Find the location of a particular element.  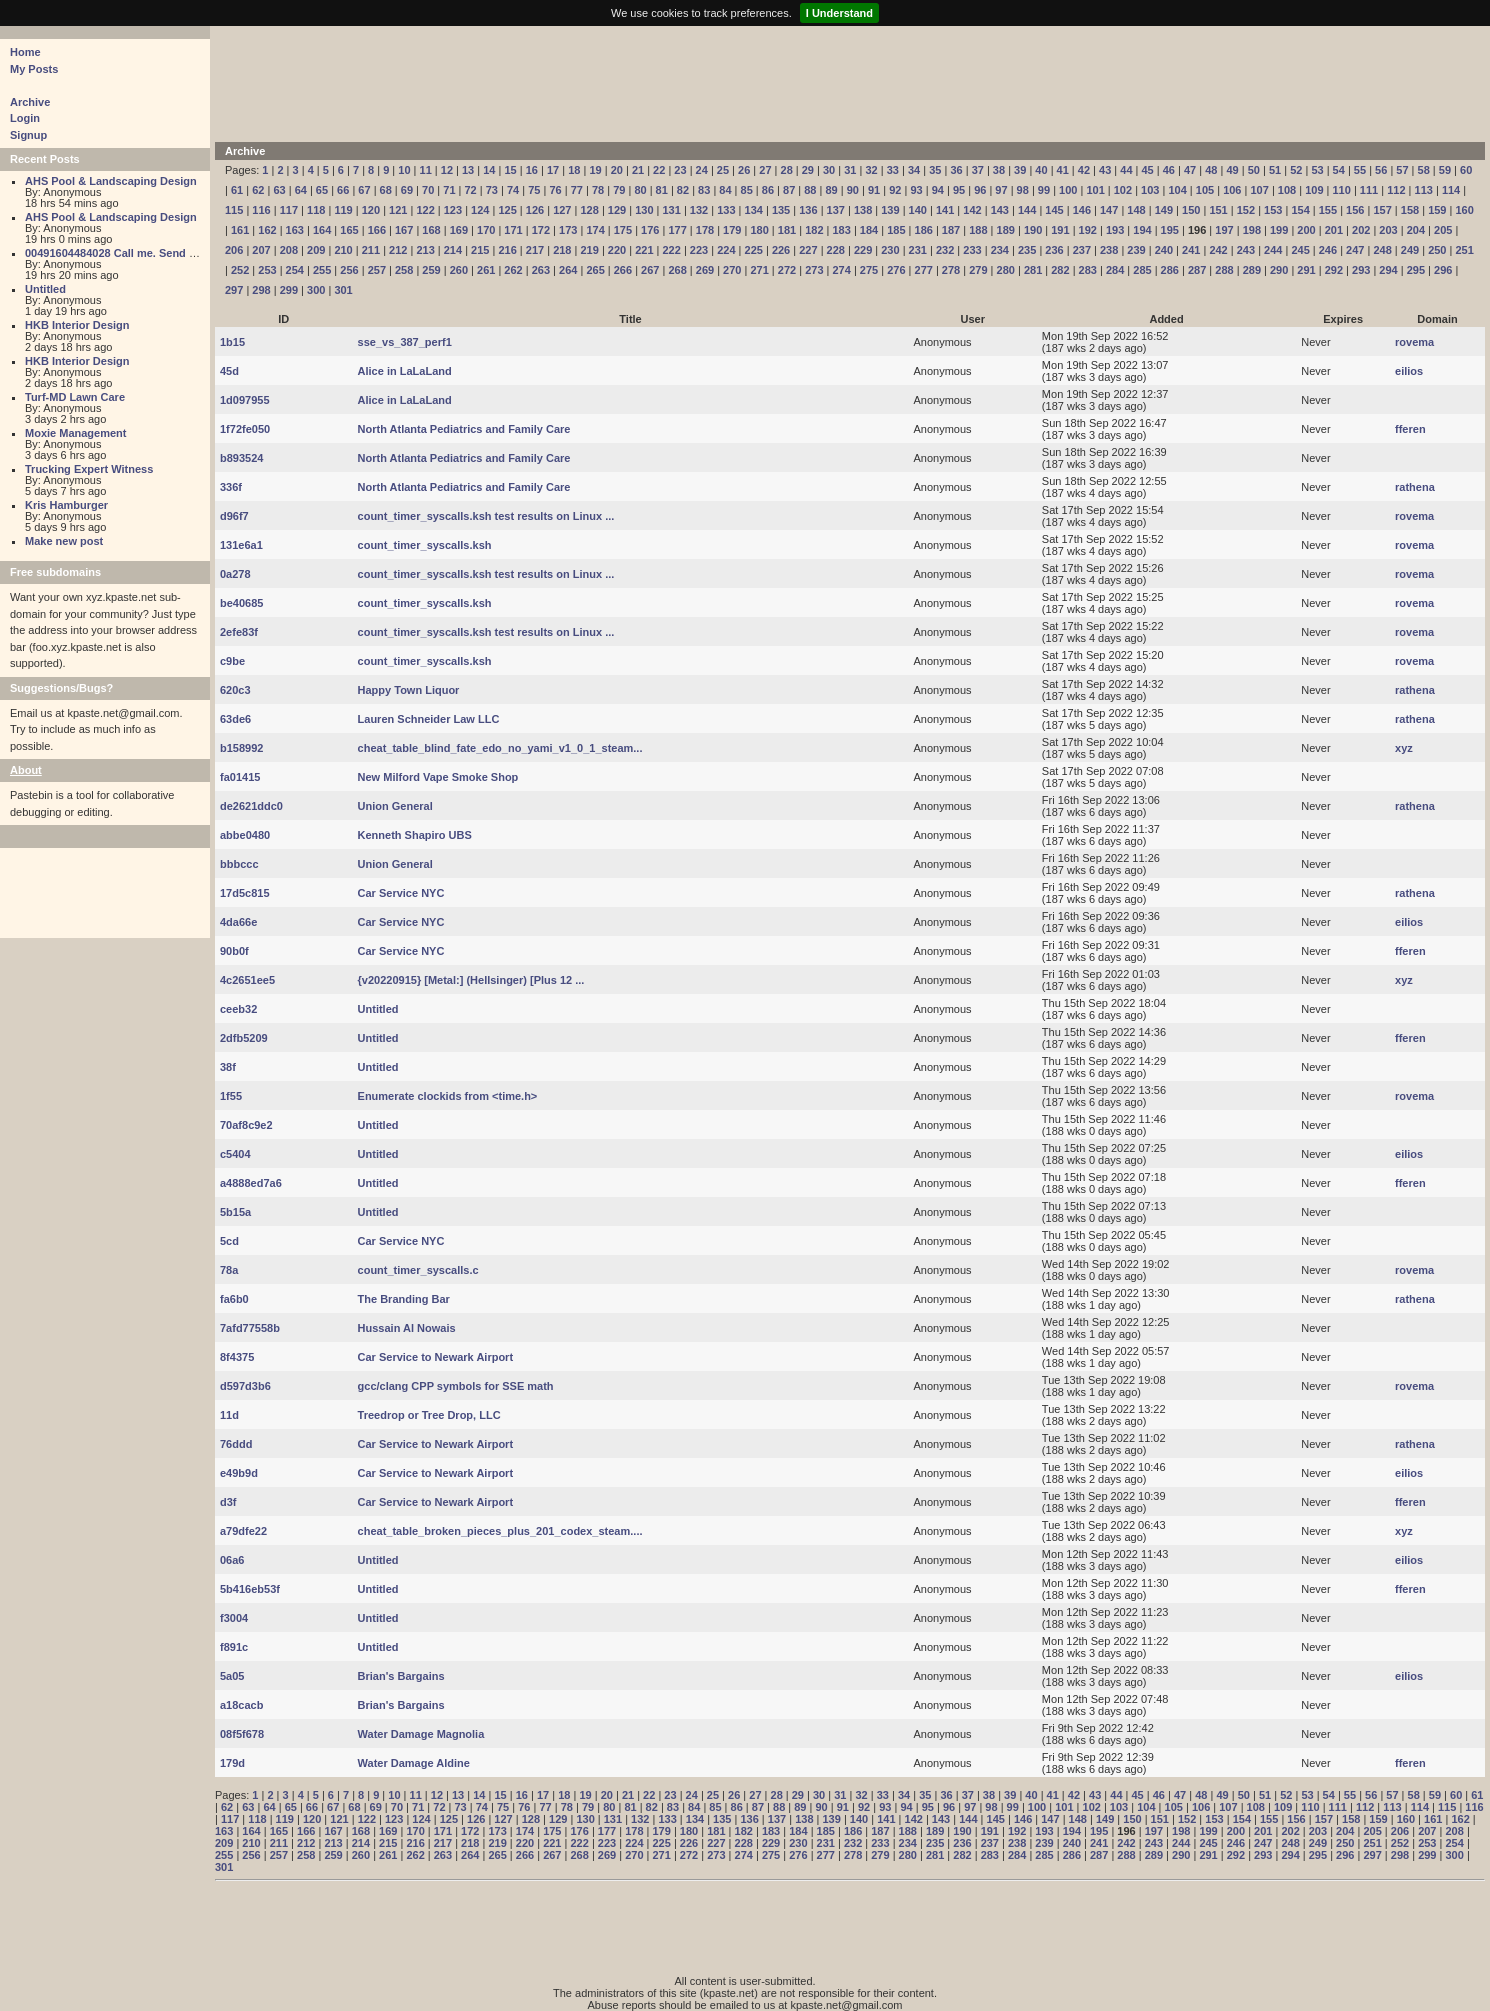

38f is located at coordinates (228, 1067).